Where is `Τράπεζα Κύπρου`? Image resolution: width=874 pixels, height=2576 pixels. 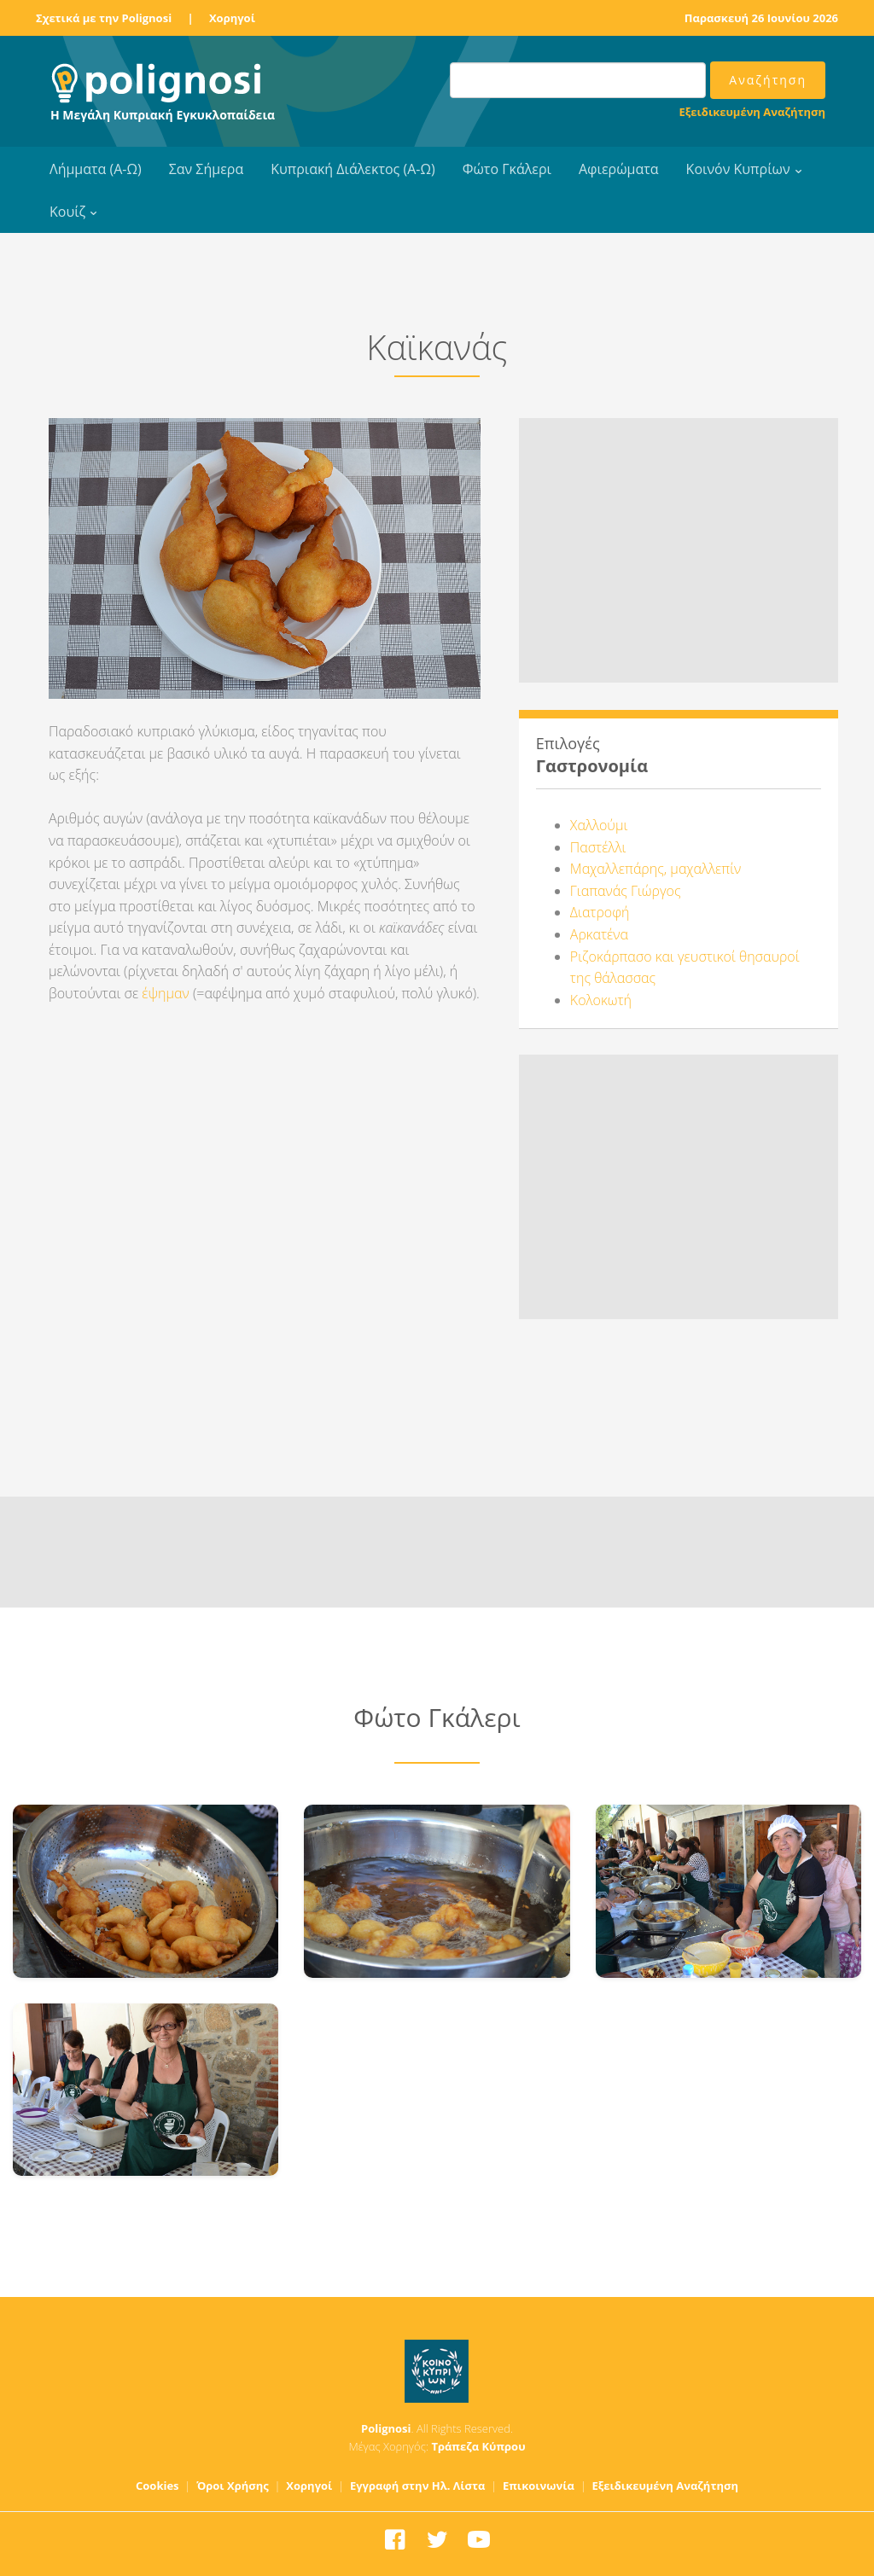
Τράπεζα Κύπρου is located at coordinates (478, 2446).